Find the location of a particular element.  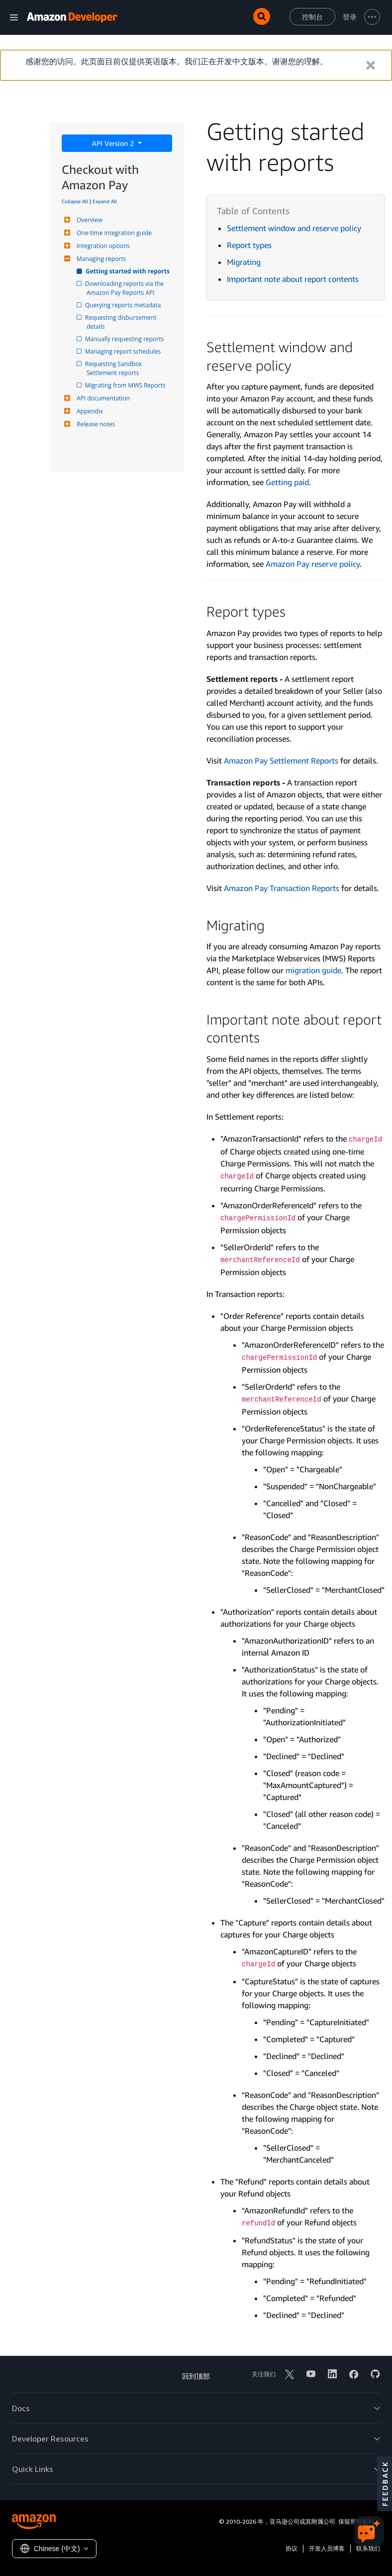

API Version 2 is located at coordinates (114, 143).